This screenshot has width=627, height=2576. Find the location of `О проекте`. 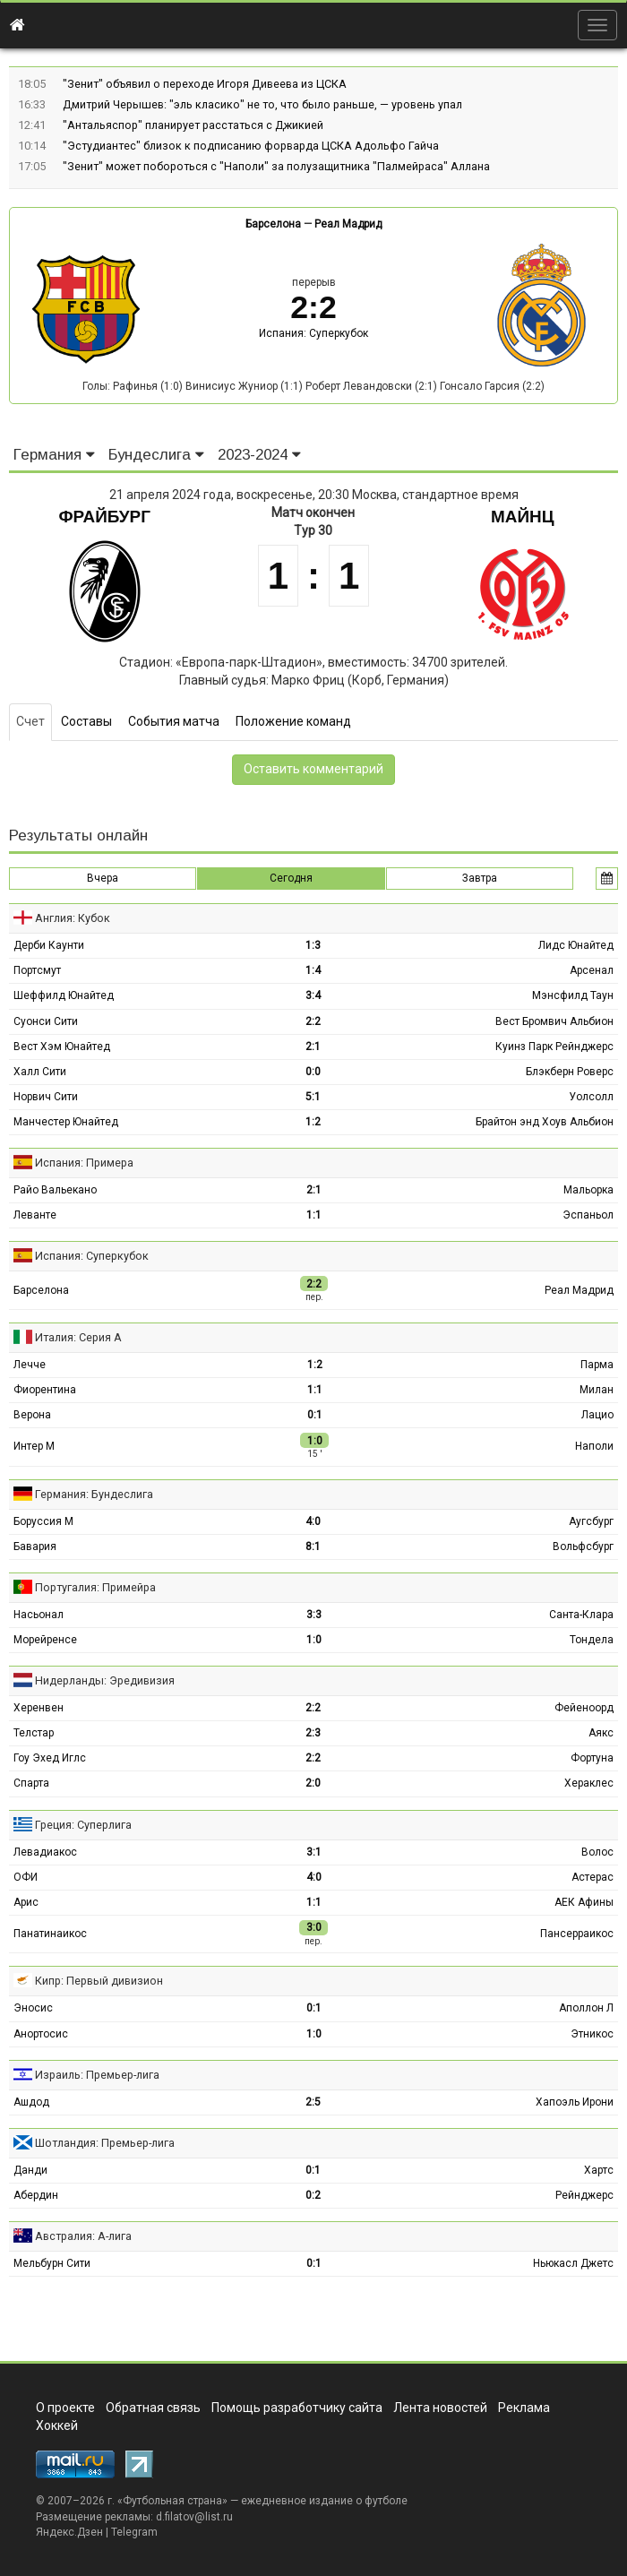

О проекте is located at coordinates (65, 2407).